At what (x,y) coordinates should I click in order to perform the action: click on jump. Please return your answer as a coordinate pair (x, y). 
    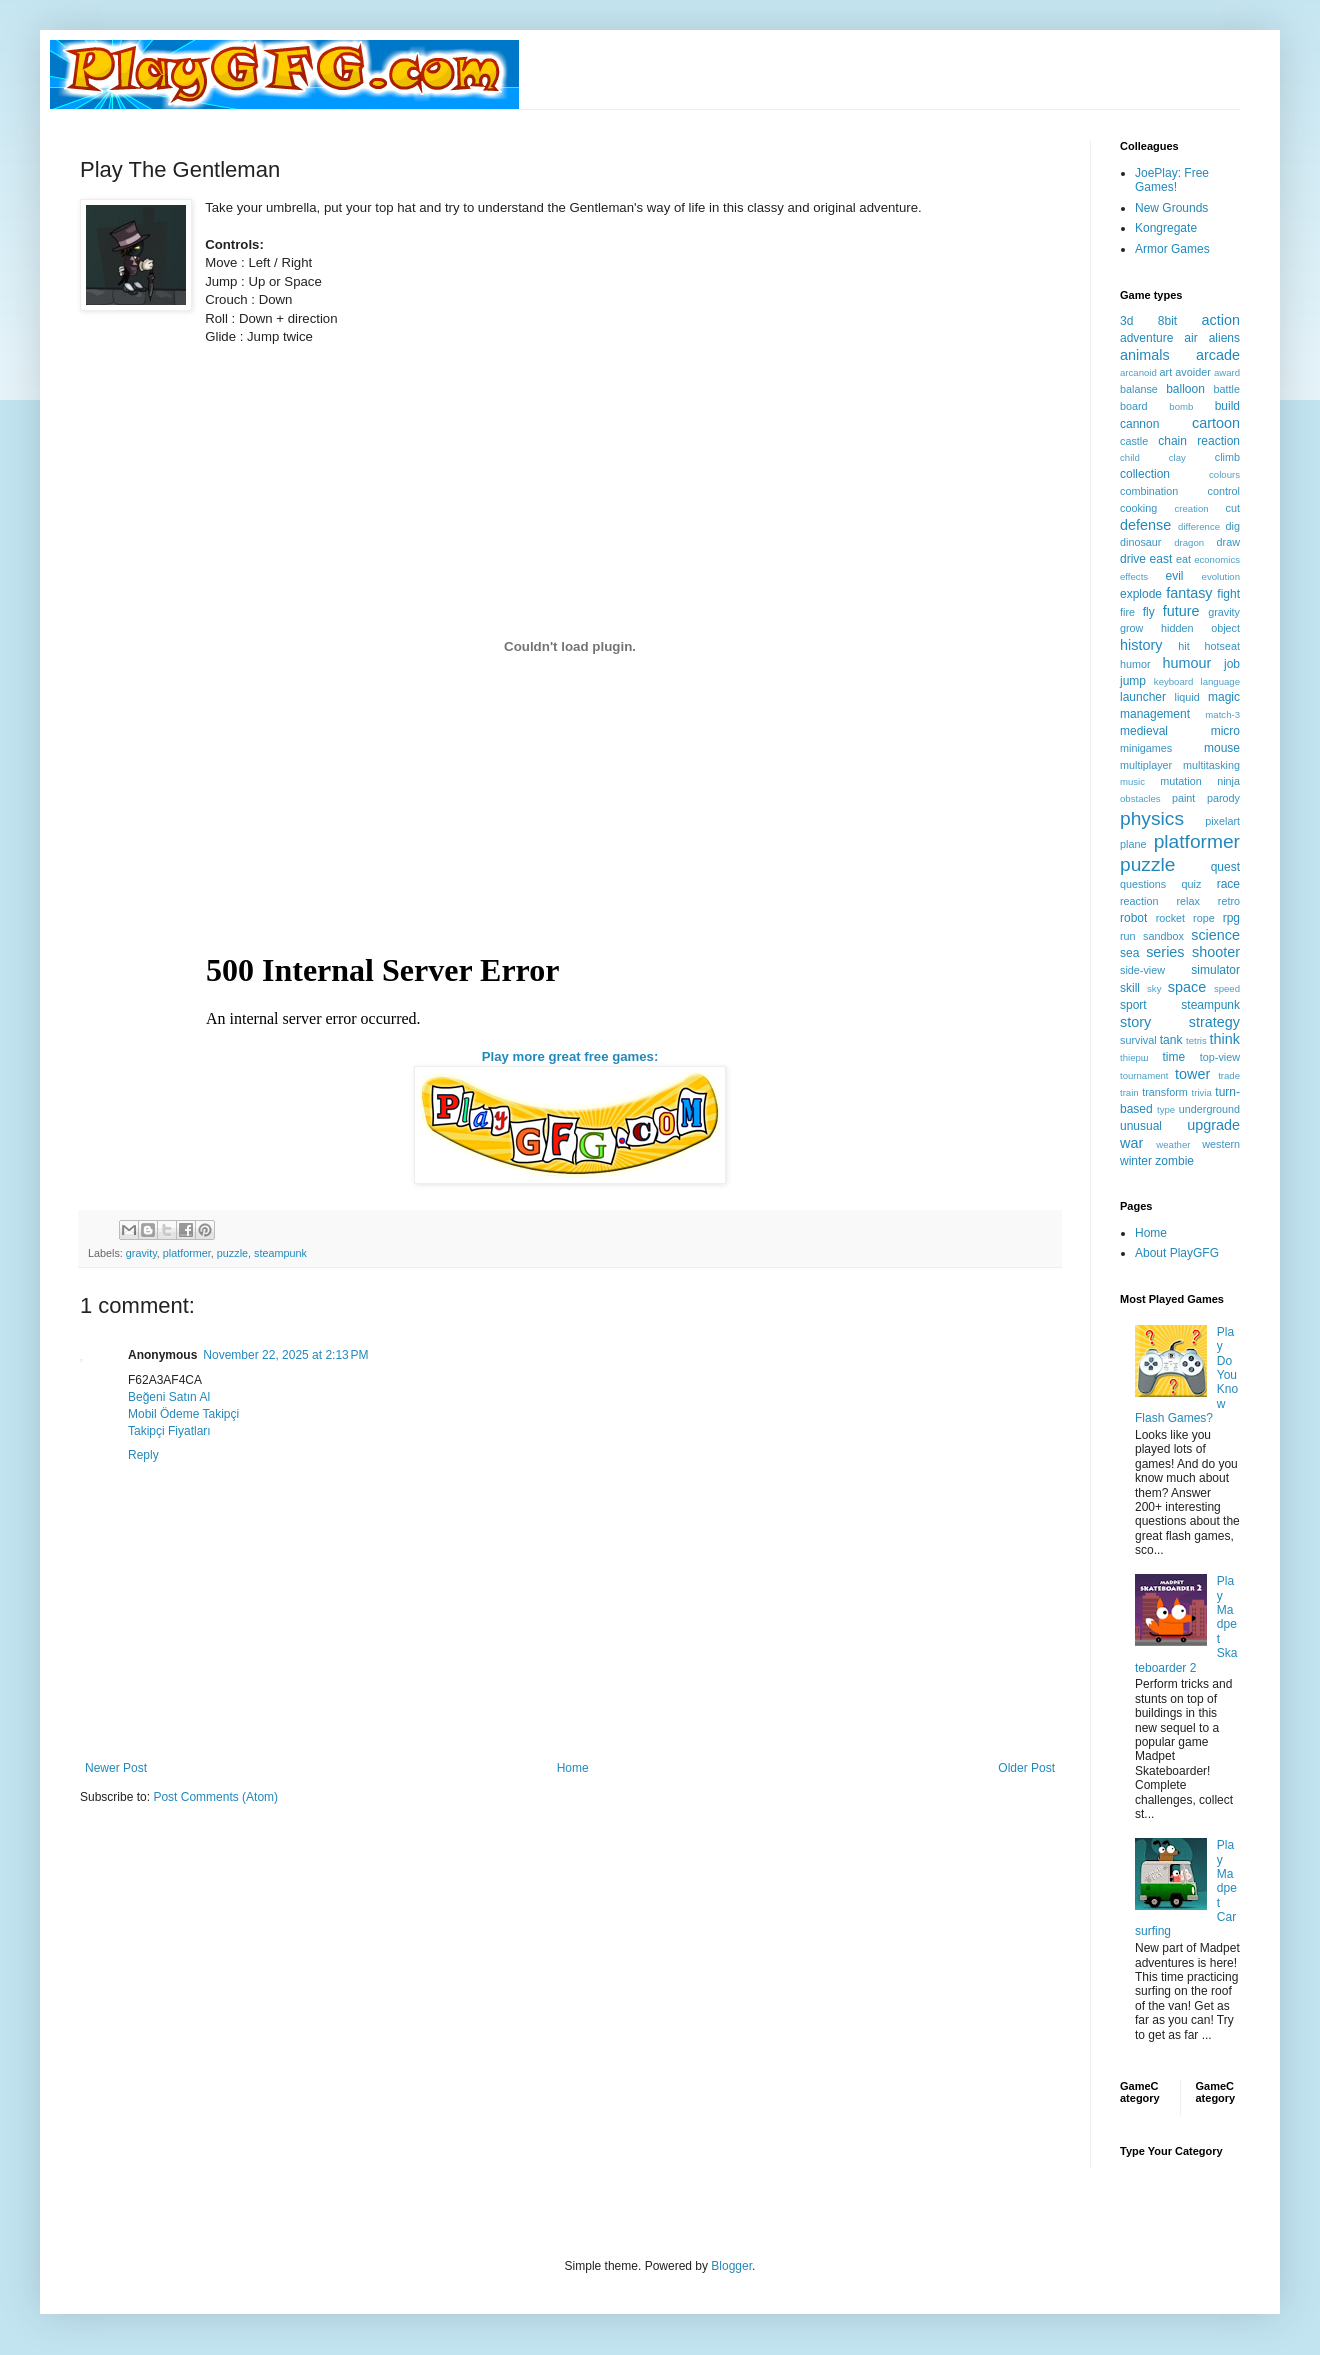
    Looking at the image, I should click on (1133, 681).